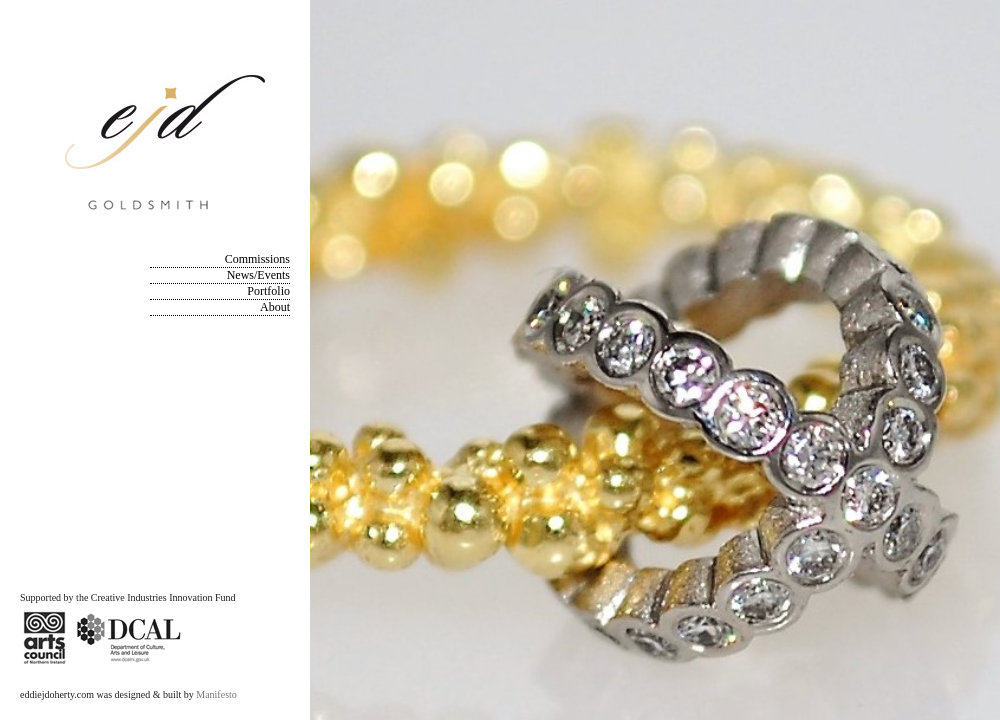 The height and width of the screenshot is (720, 1000). I want to click on Portfolio, so click(268, 291).